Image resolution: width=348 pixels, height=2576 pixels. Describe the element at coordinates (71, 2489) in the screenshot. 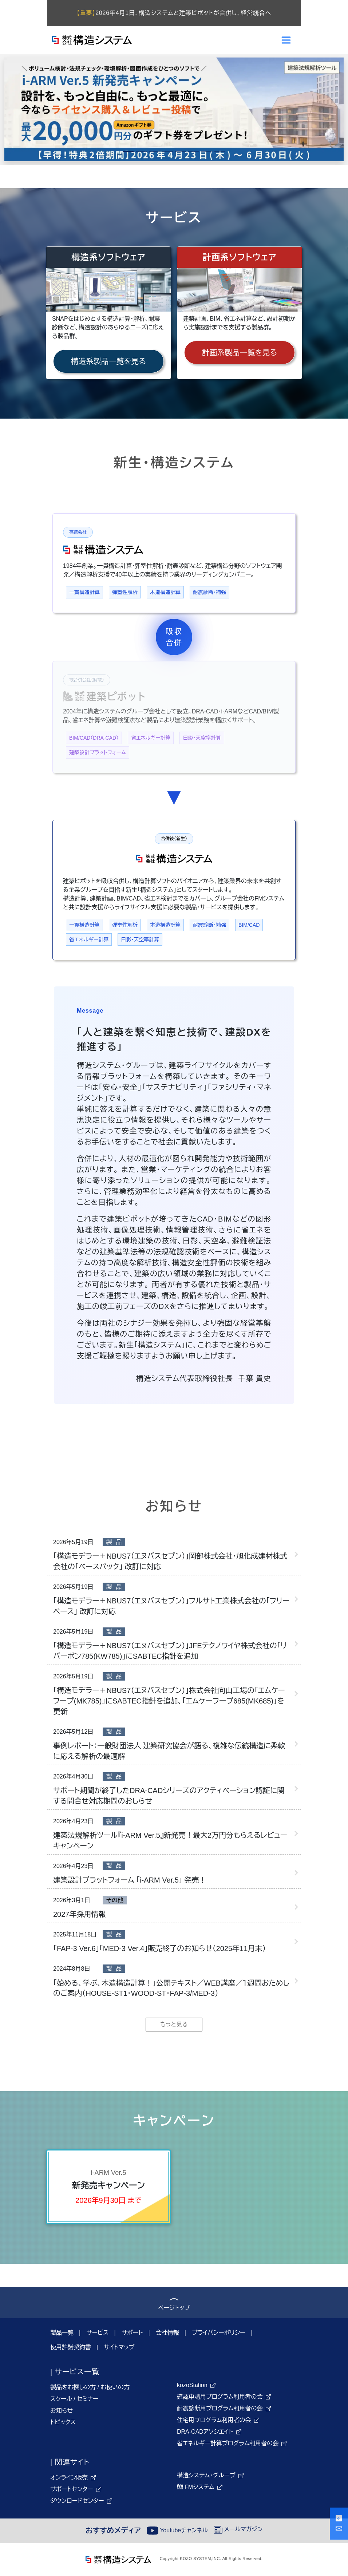

I see `サポートセンター` at that location.